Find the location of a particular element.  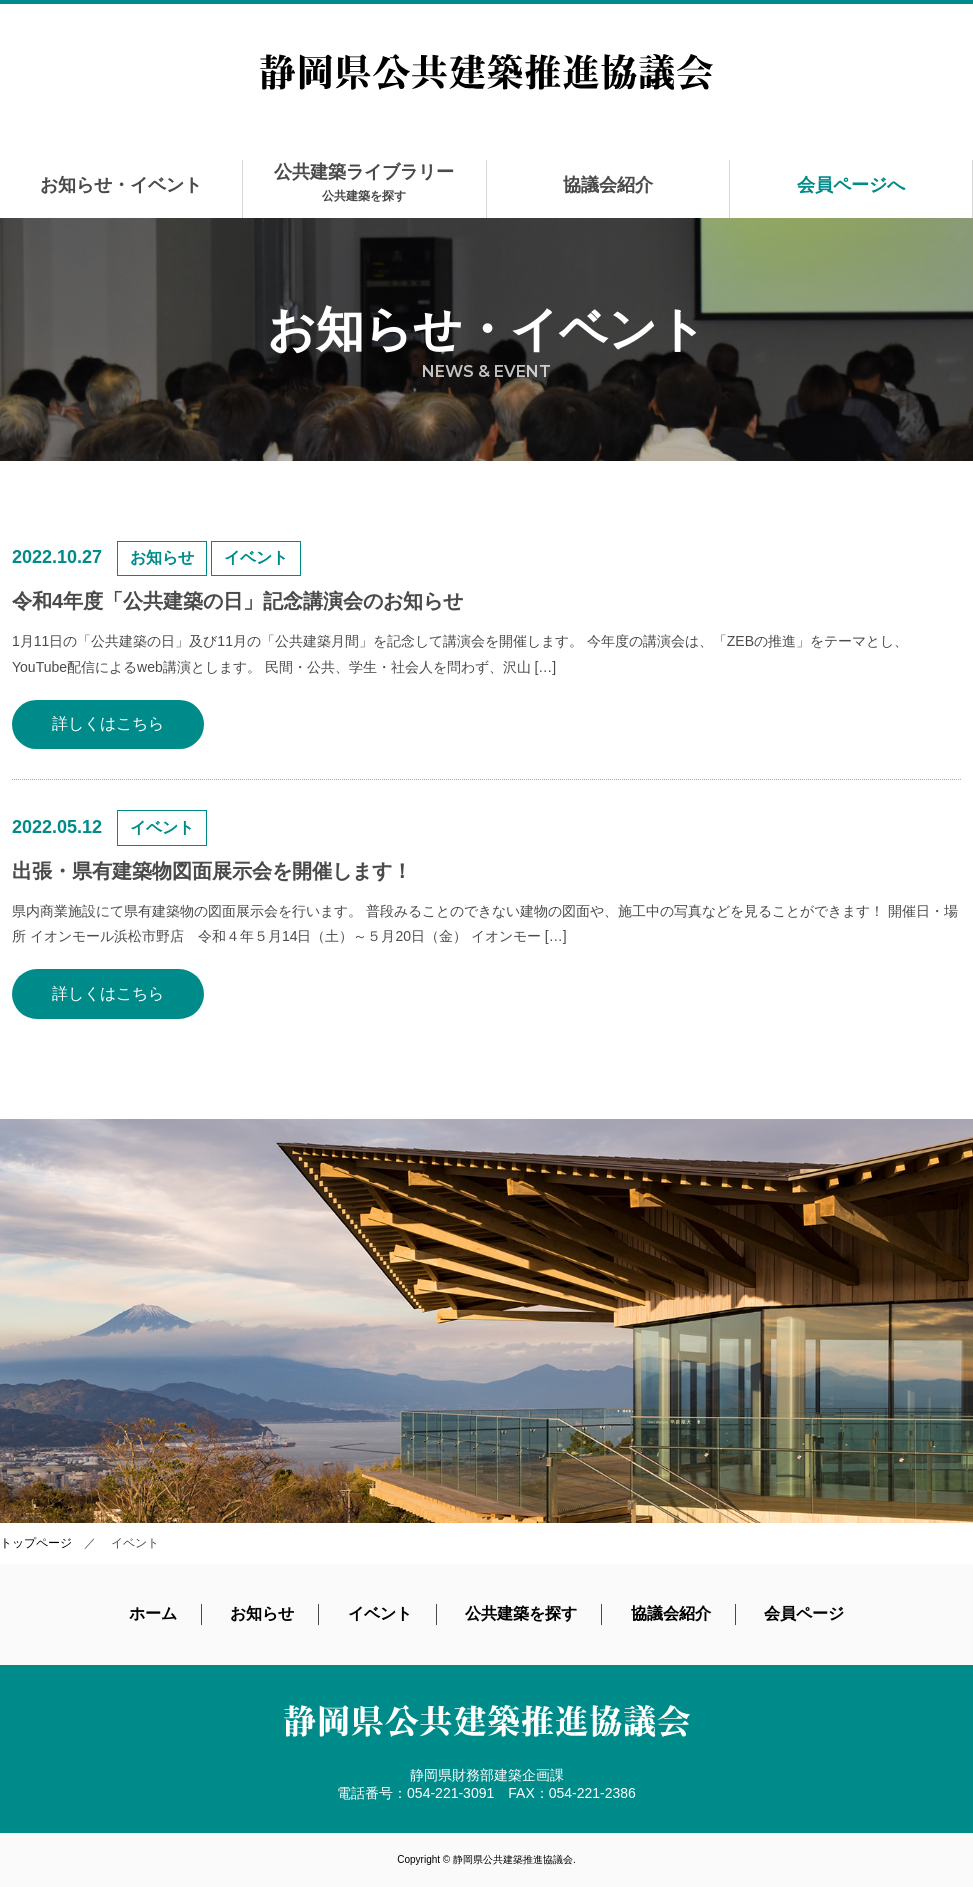

協議会紹介 is located at coordinates (608, 185).